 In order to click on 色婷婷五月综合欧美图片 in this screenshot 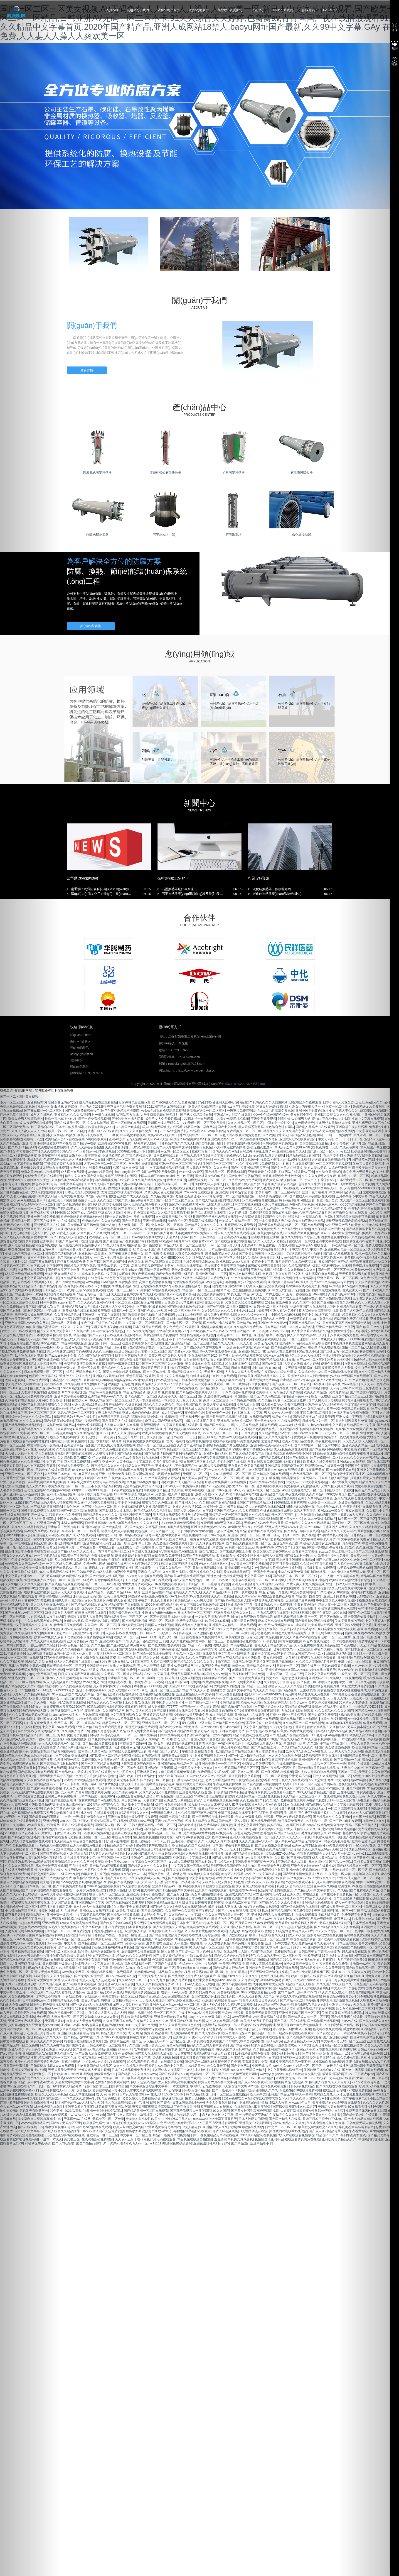, I will do `click(313, 1343)`.